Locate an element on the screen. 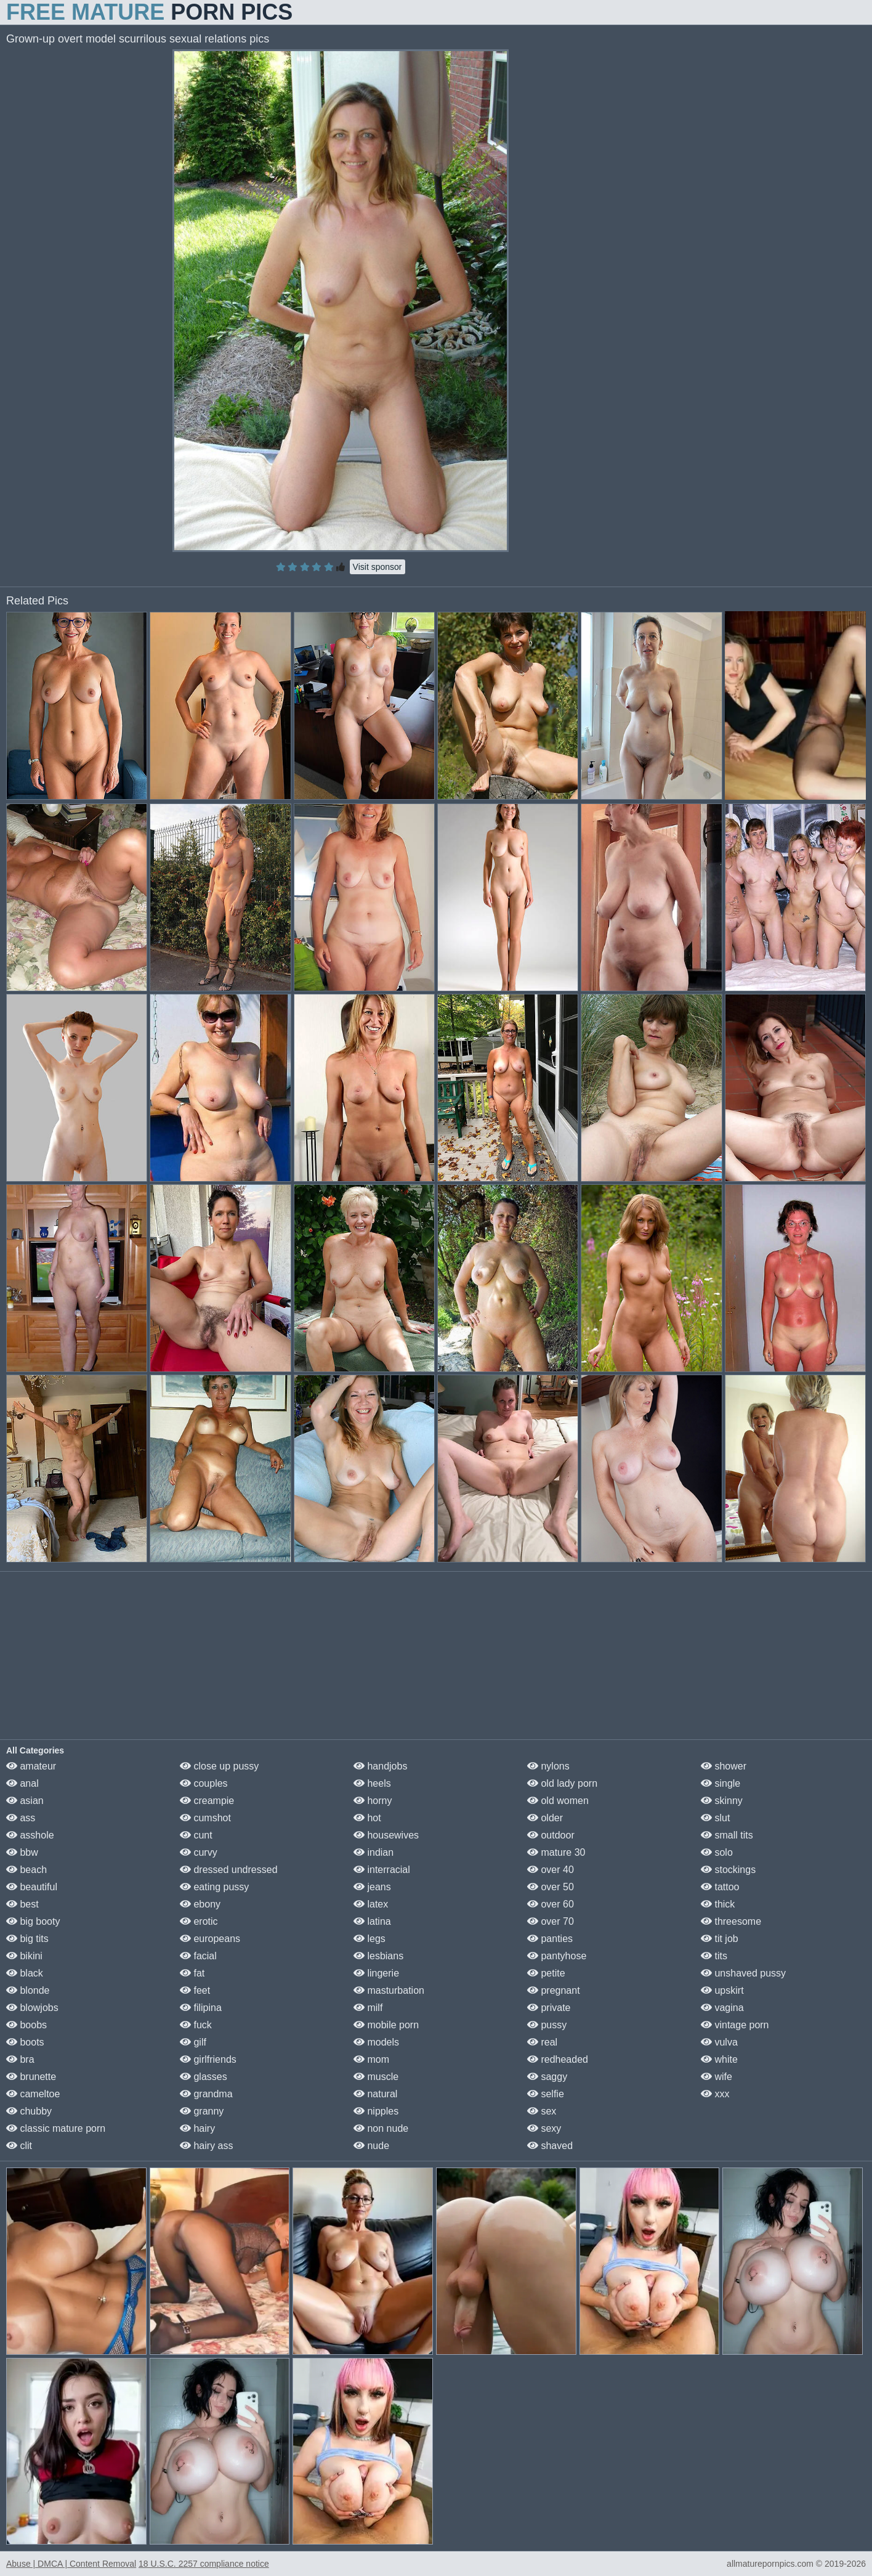 This screenshot has width=872, height=2576. granny is located at coordinates (202, 2111).